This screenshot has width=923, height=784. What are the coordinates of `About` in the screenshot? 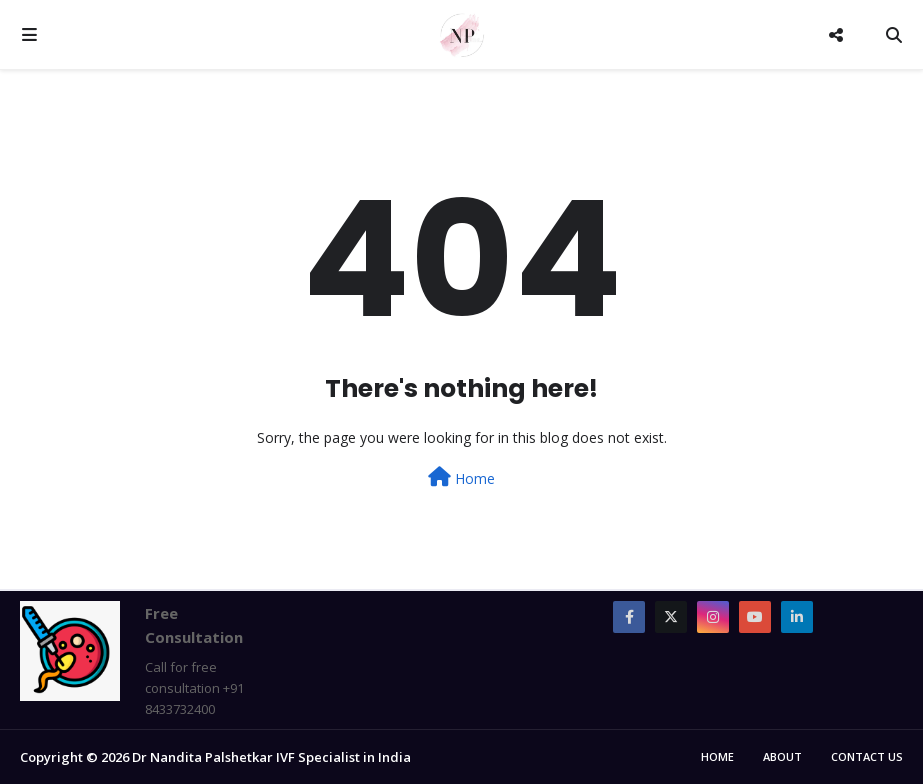 It's located at (782, 756).